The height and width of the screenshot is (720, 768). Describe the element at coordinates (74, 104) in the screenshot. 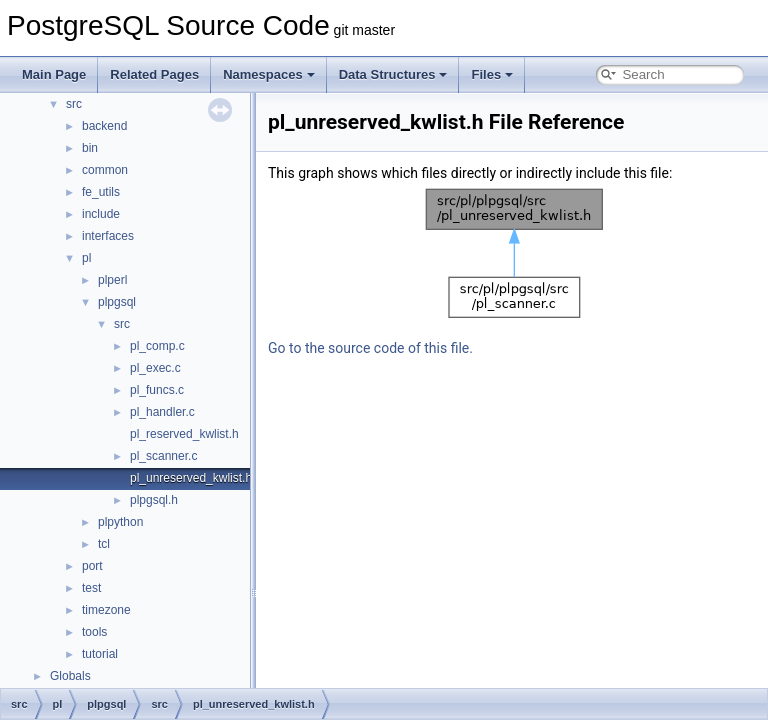

I see `src` at that location.